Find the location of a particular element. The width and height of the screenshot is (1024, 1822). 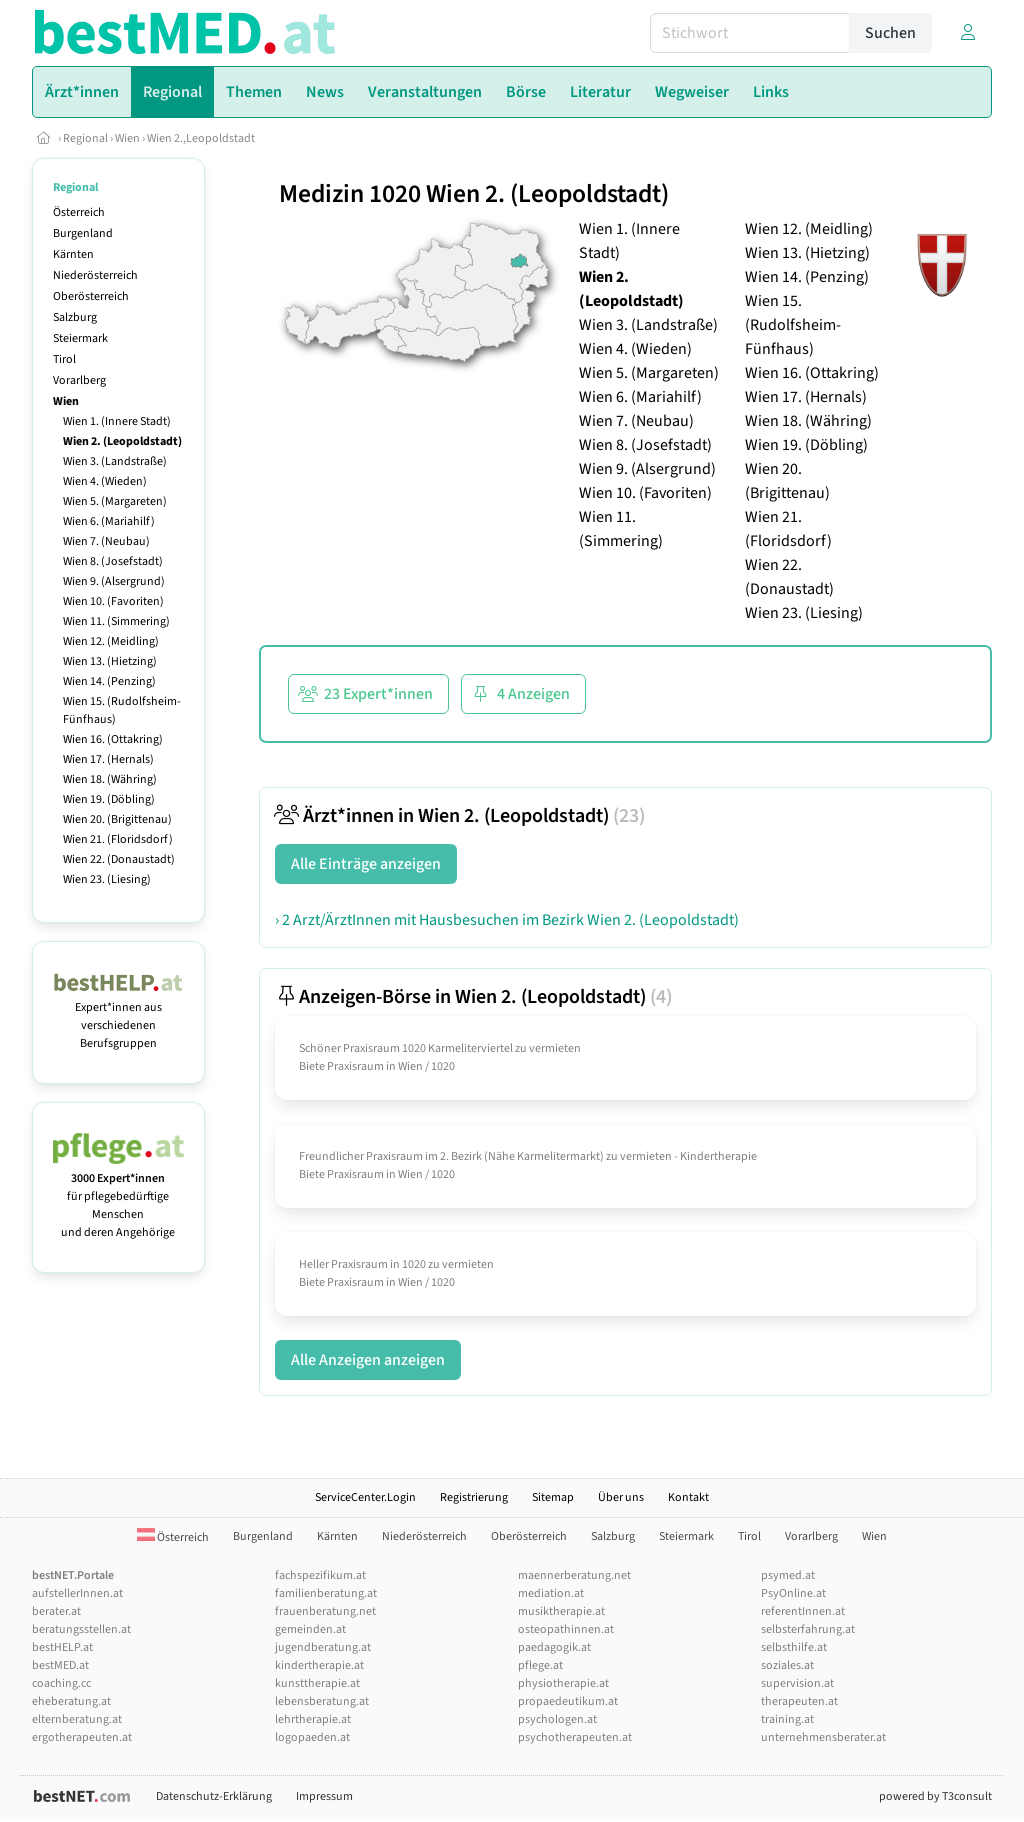

Kärnten is located at coordinates (73, 254).